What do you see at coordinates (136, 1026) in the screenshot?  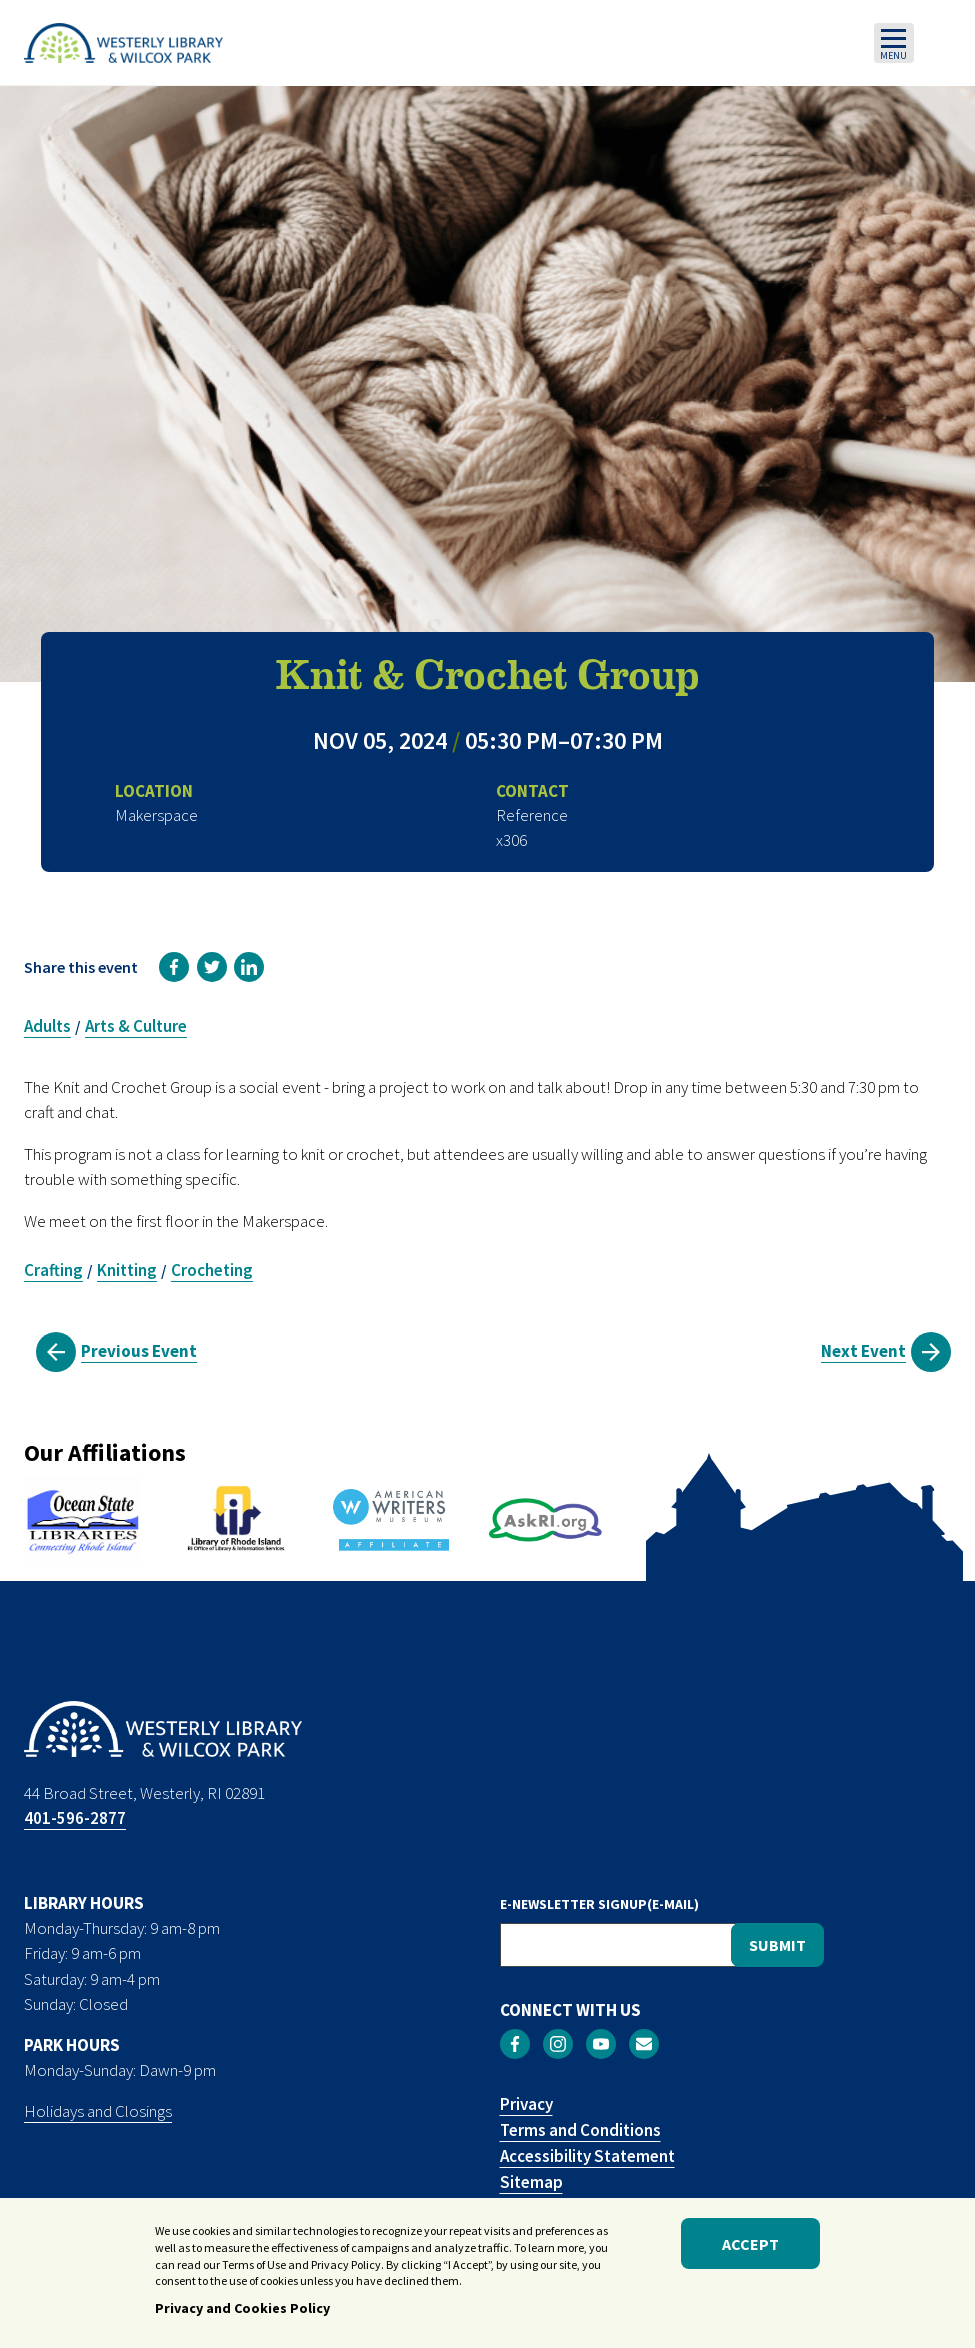 I see `Arts & Culture` at bounding box center [136, 1026].